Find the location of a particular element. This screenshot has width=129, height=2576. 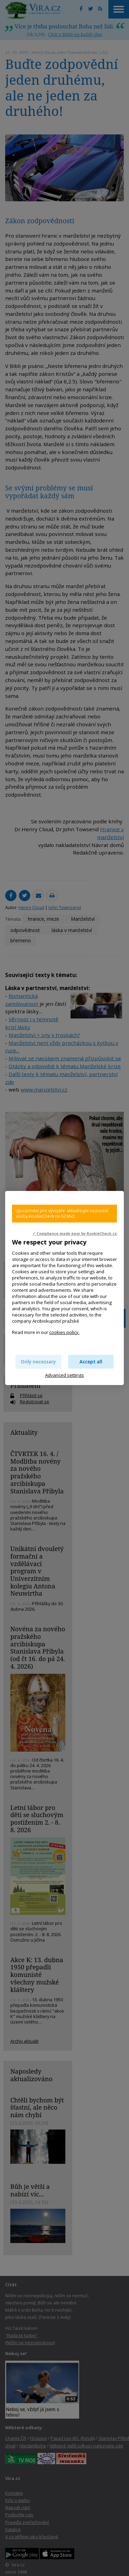

✓ Compliance made easy by KookieCheck.cz is located at coordinates (74, 1233).